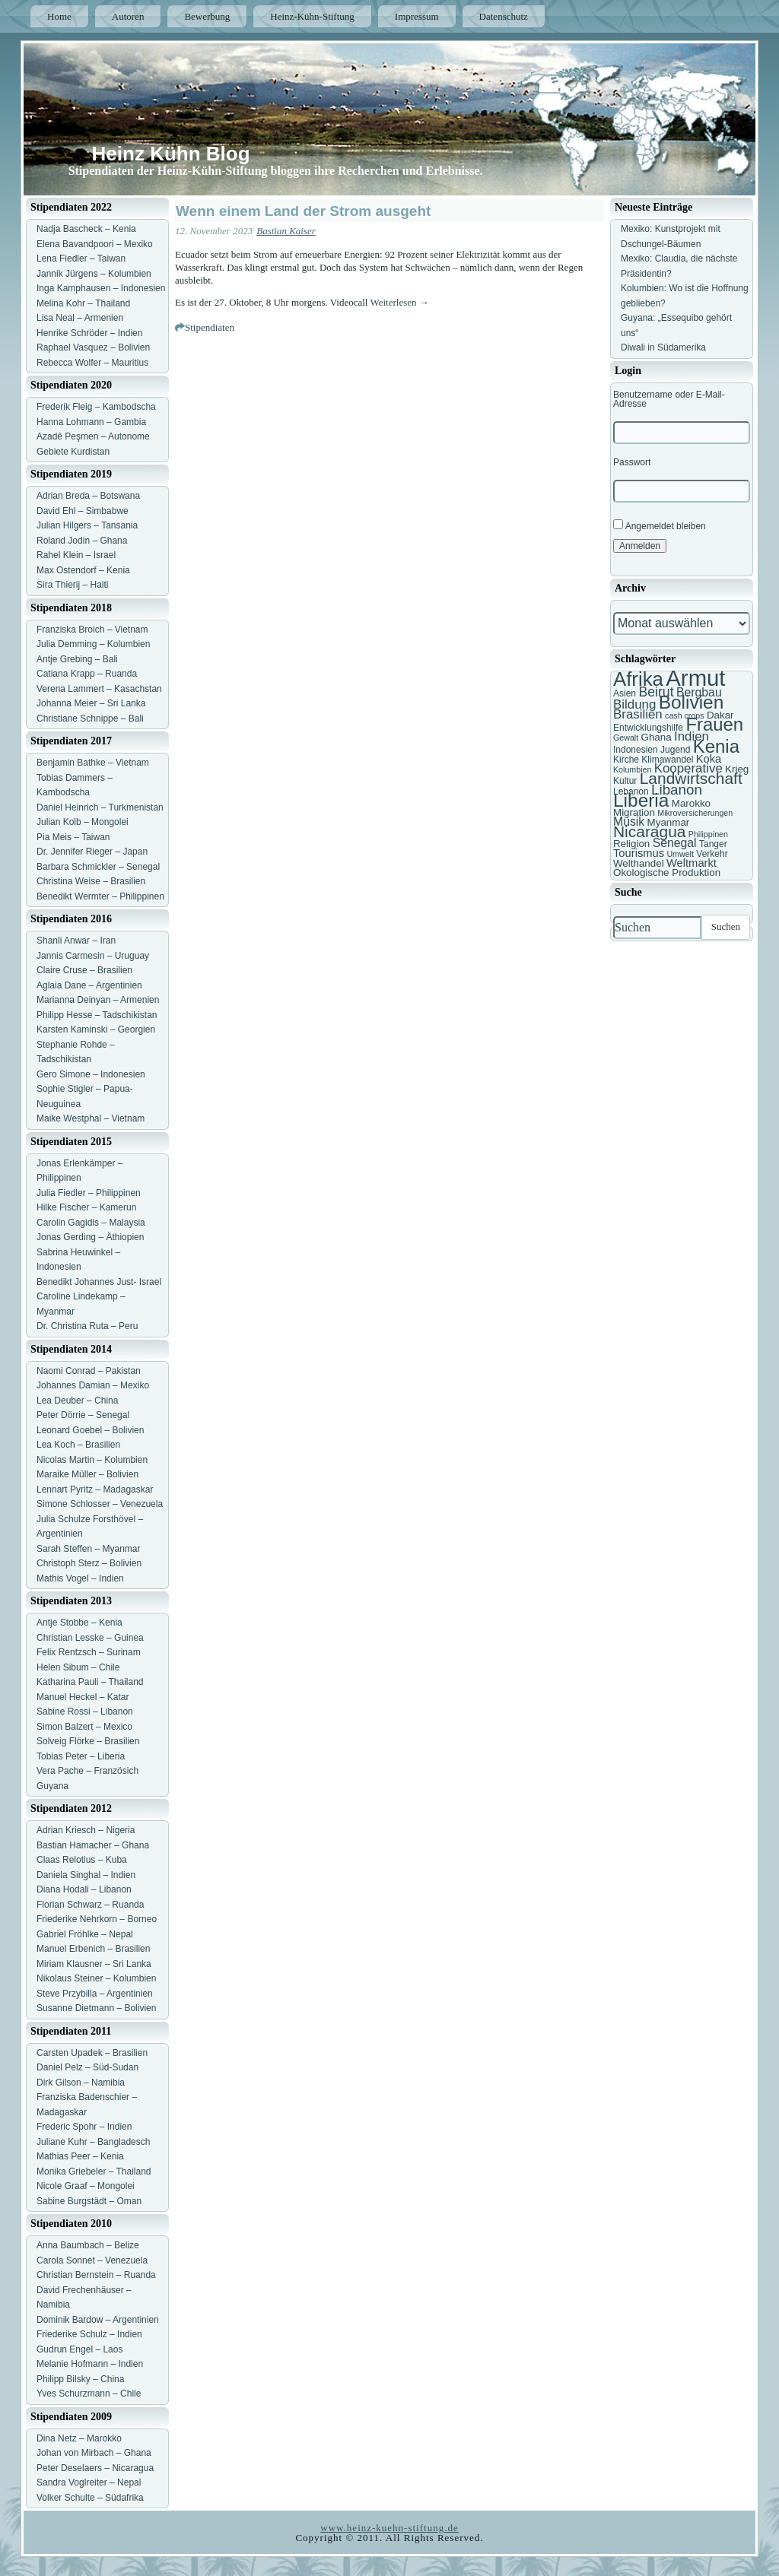  What do you see at coordinates (89, 2393) in the screenshot?
I see `Yves Schurzmann – Chile` at bounding box center [89, 2393].